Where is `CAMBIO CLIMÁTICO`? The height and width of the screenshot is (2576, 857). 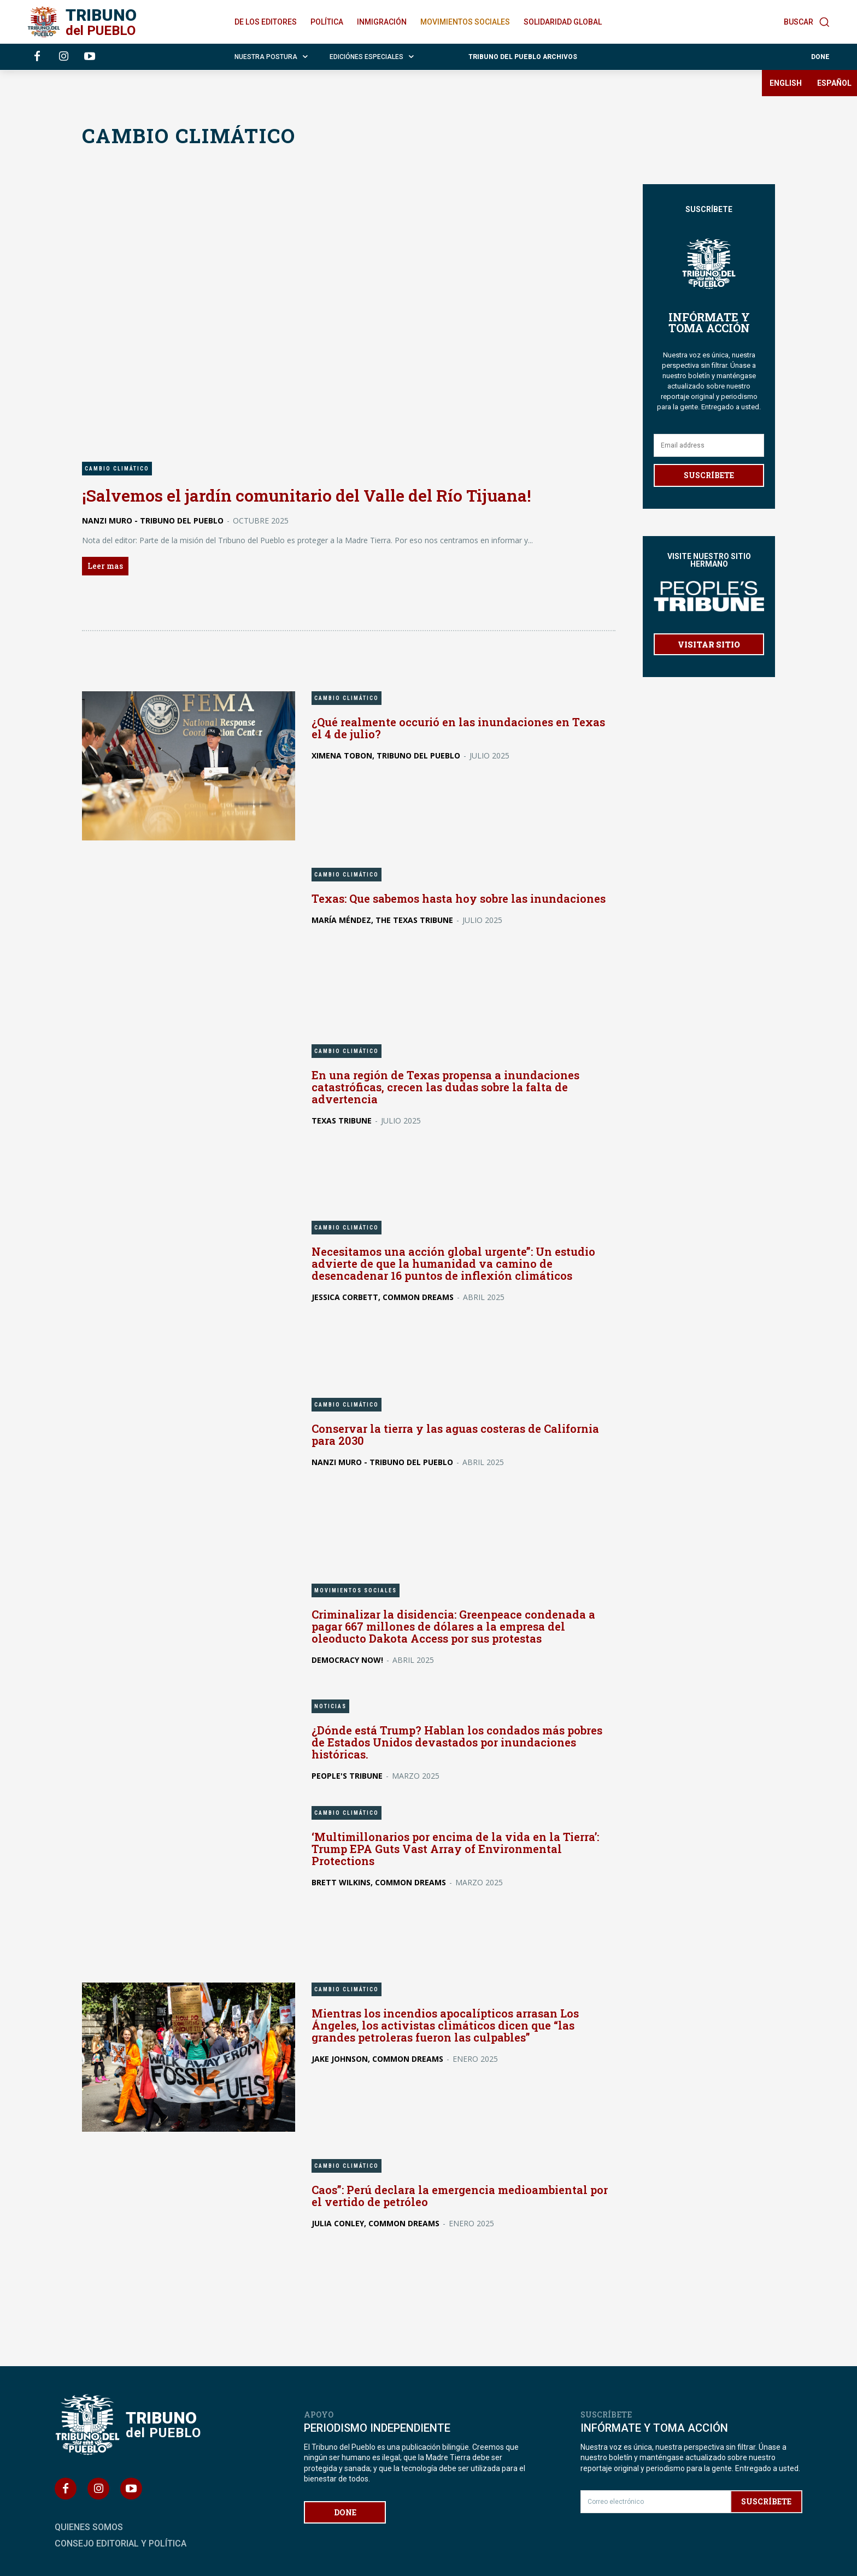
CAMBIO CLIMÁTICO is located at coordinates (117, 469).